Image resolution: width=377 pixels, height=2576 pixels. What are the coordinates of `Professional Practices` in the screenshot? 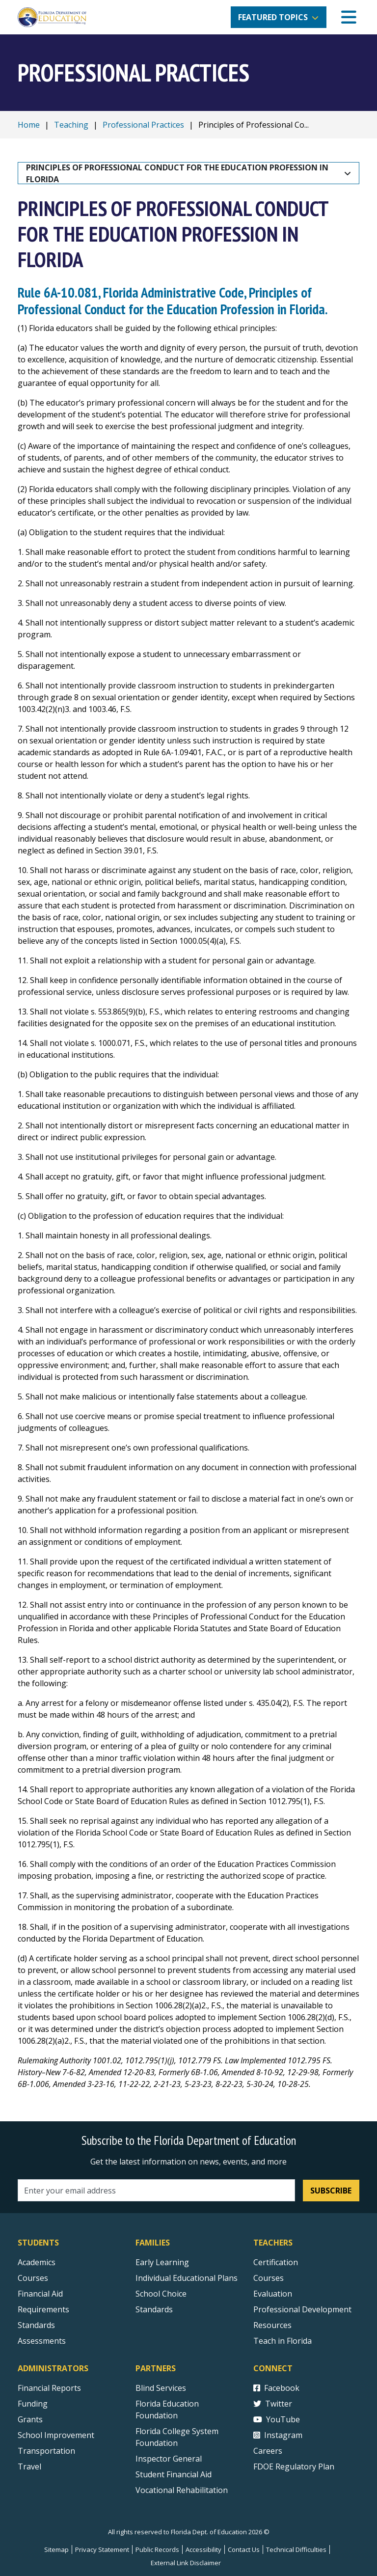 It's located at (143, 124).